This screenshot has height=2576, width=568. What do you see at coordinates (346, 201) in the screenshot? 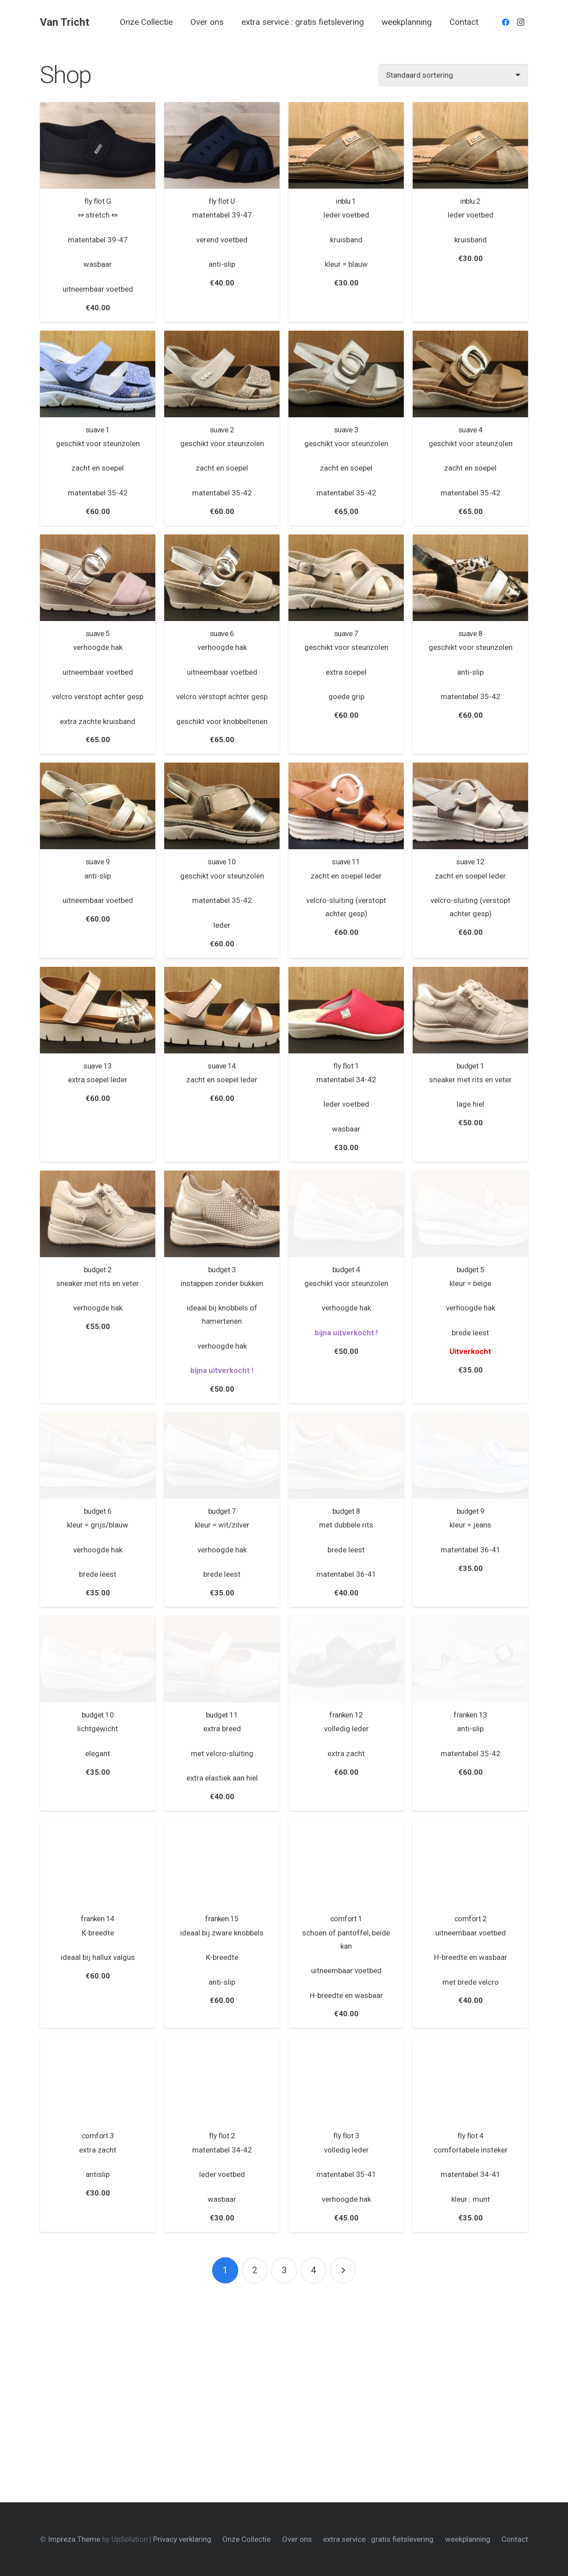
I see `inblu 1` at bounding box center [346, 201].